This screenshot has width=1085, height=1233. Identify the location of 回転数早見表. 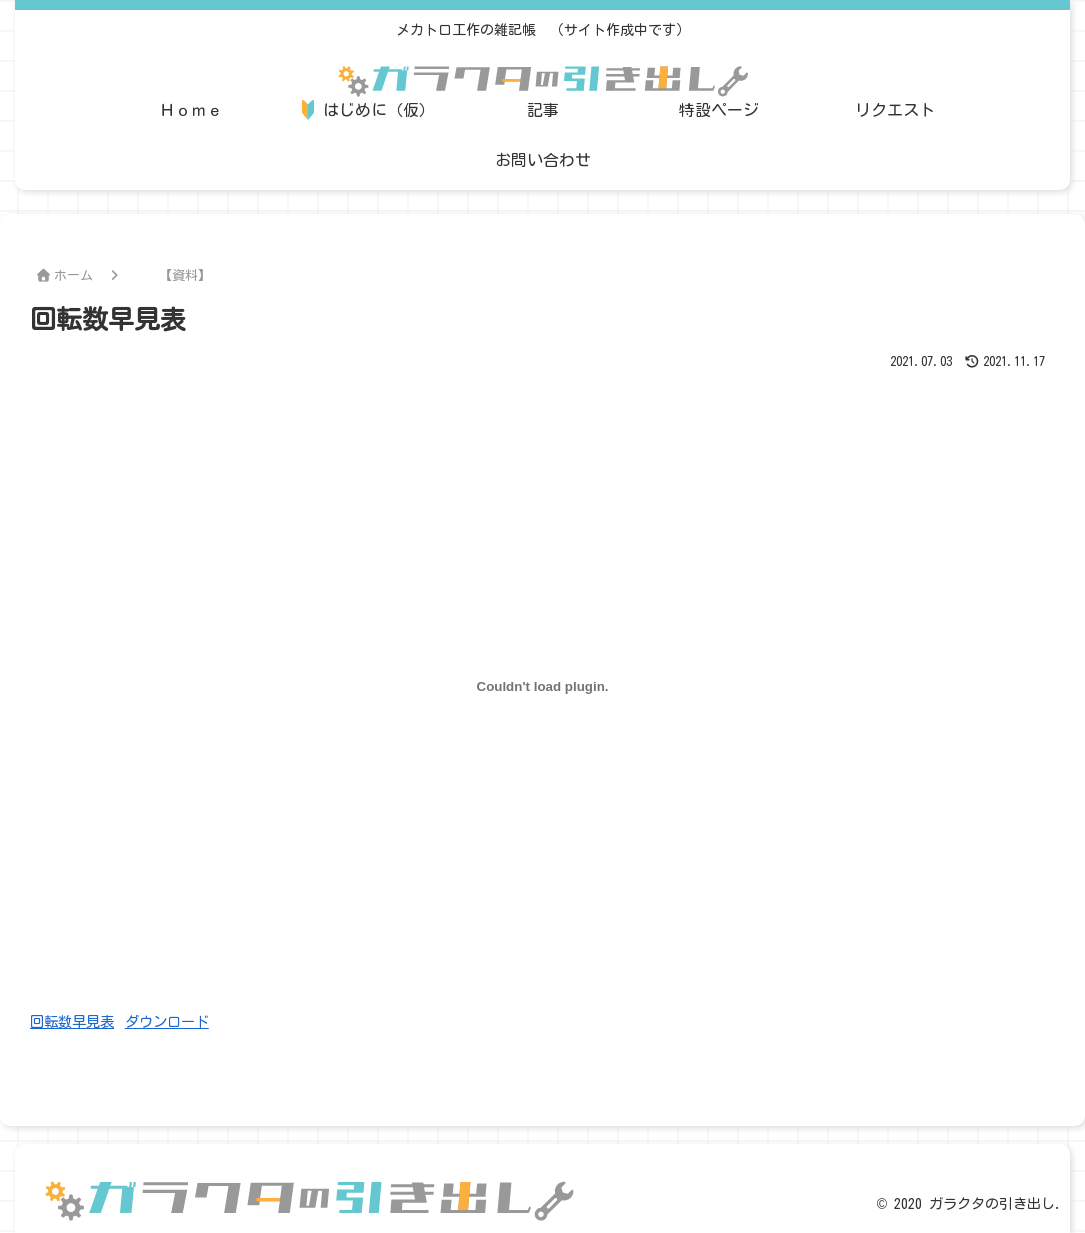
(72, 1021).